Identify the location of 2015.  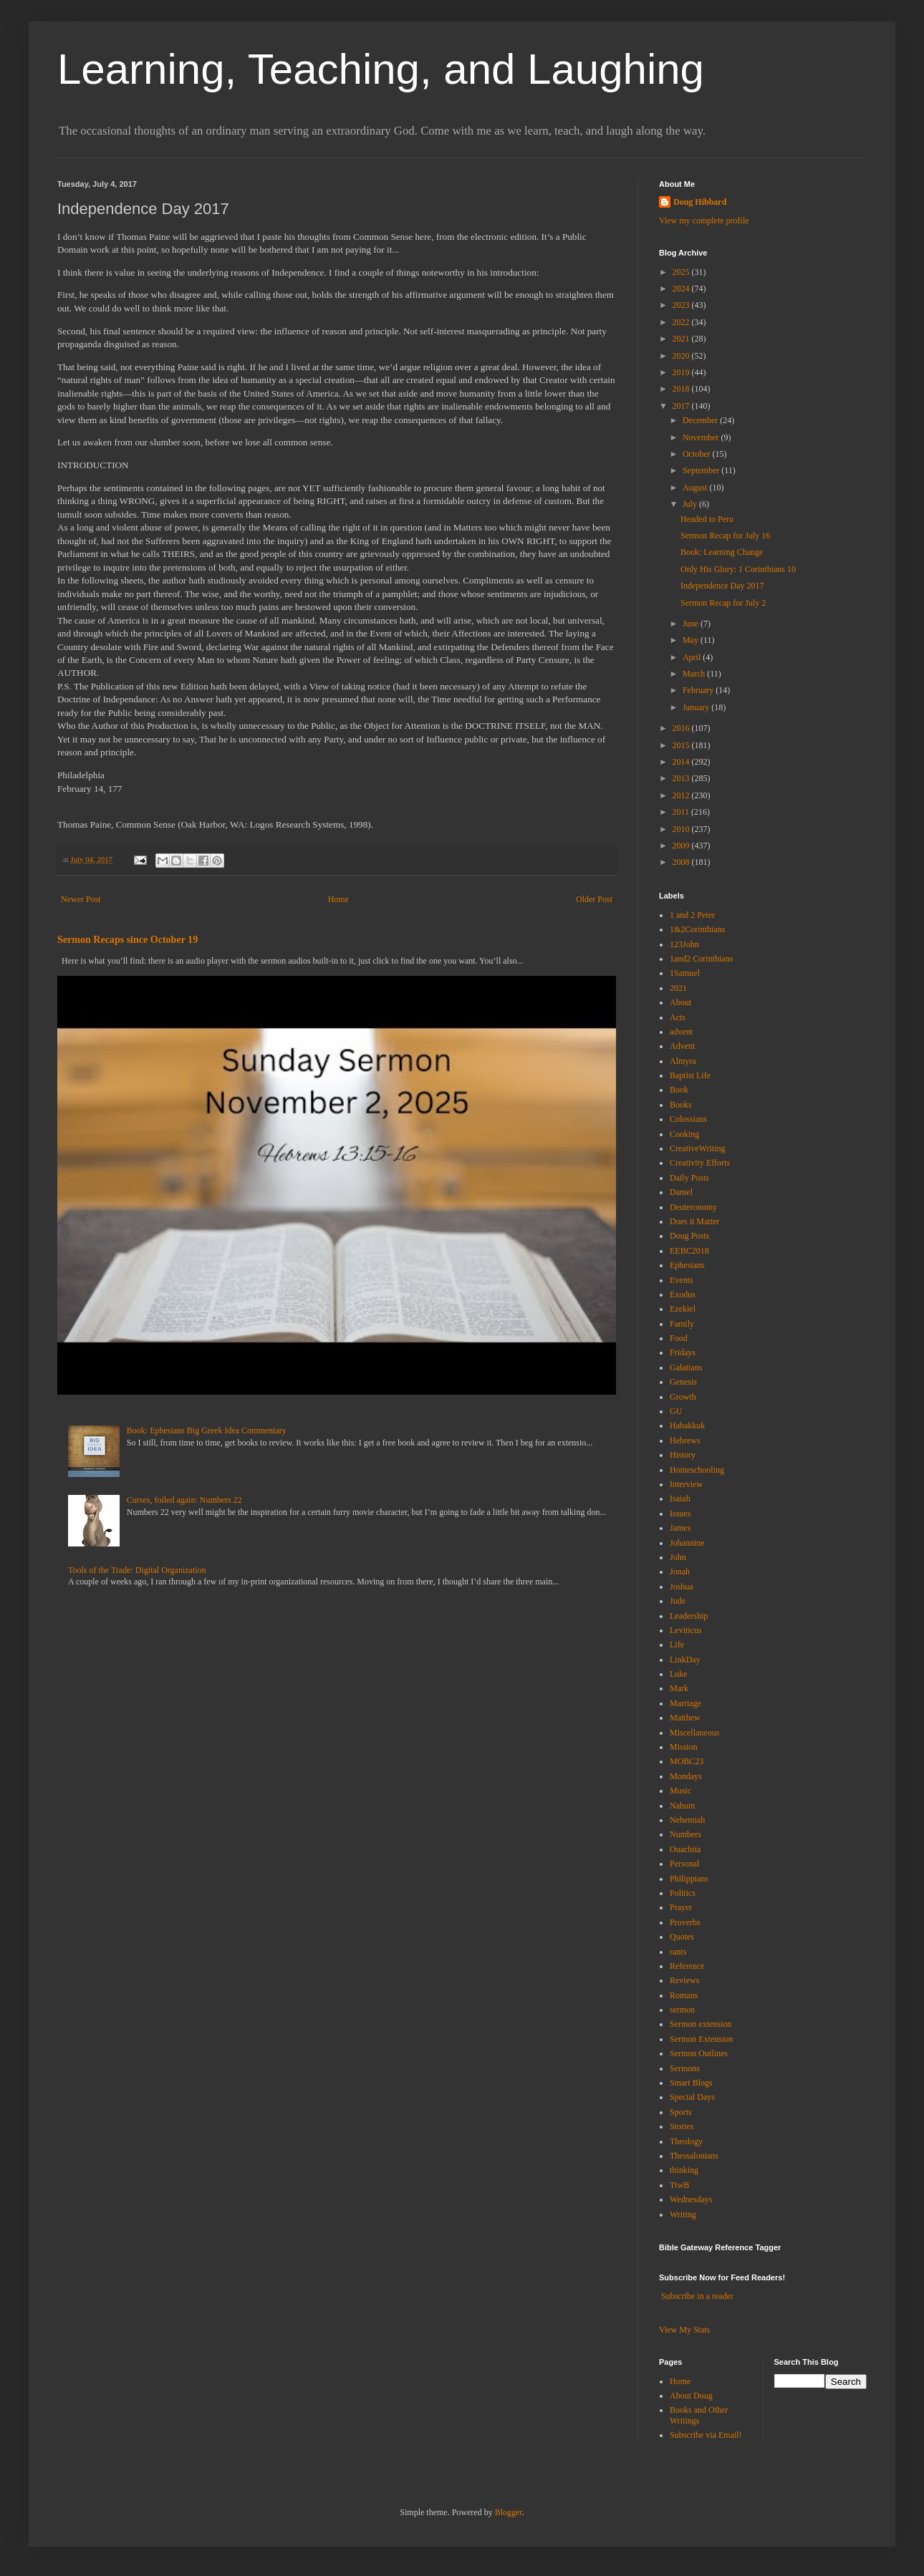
(682, 745).